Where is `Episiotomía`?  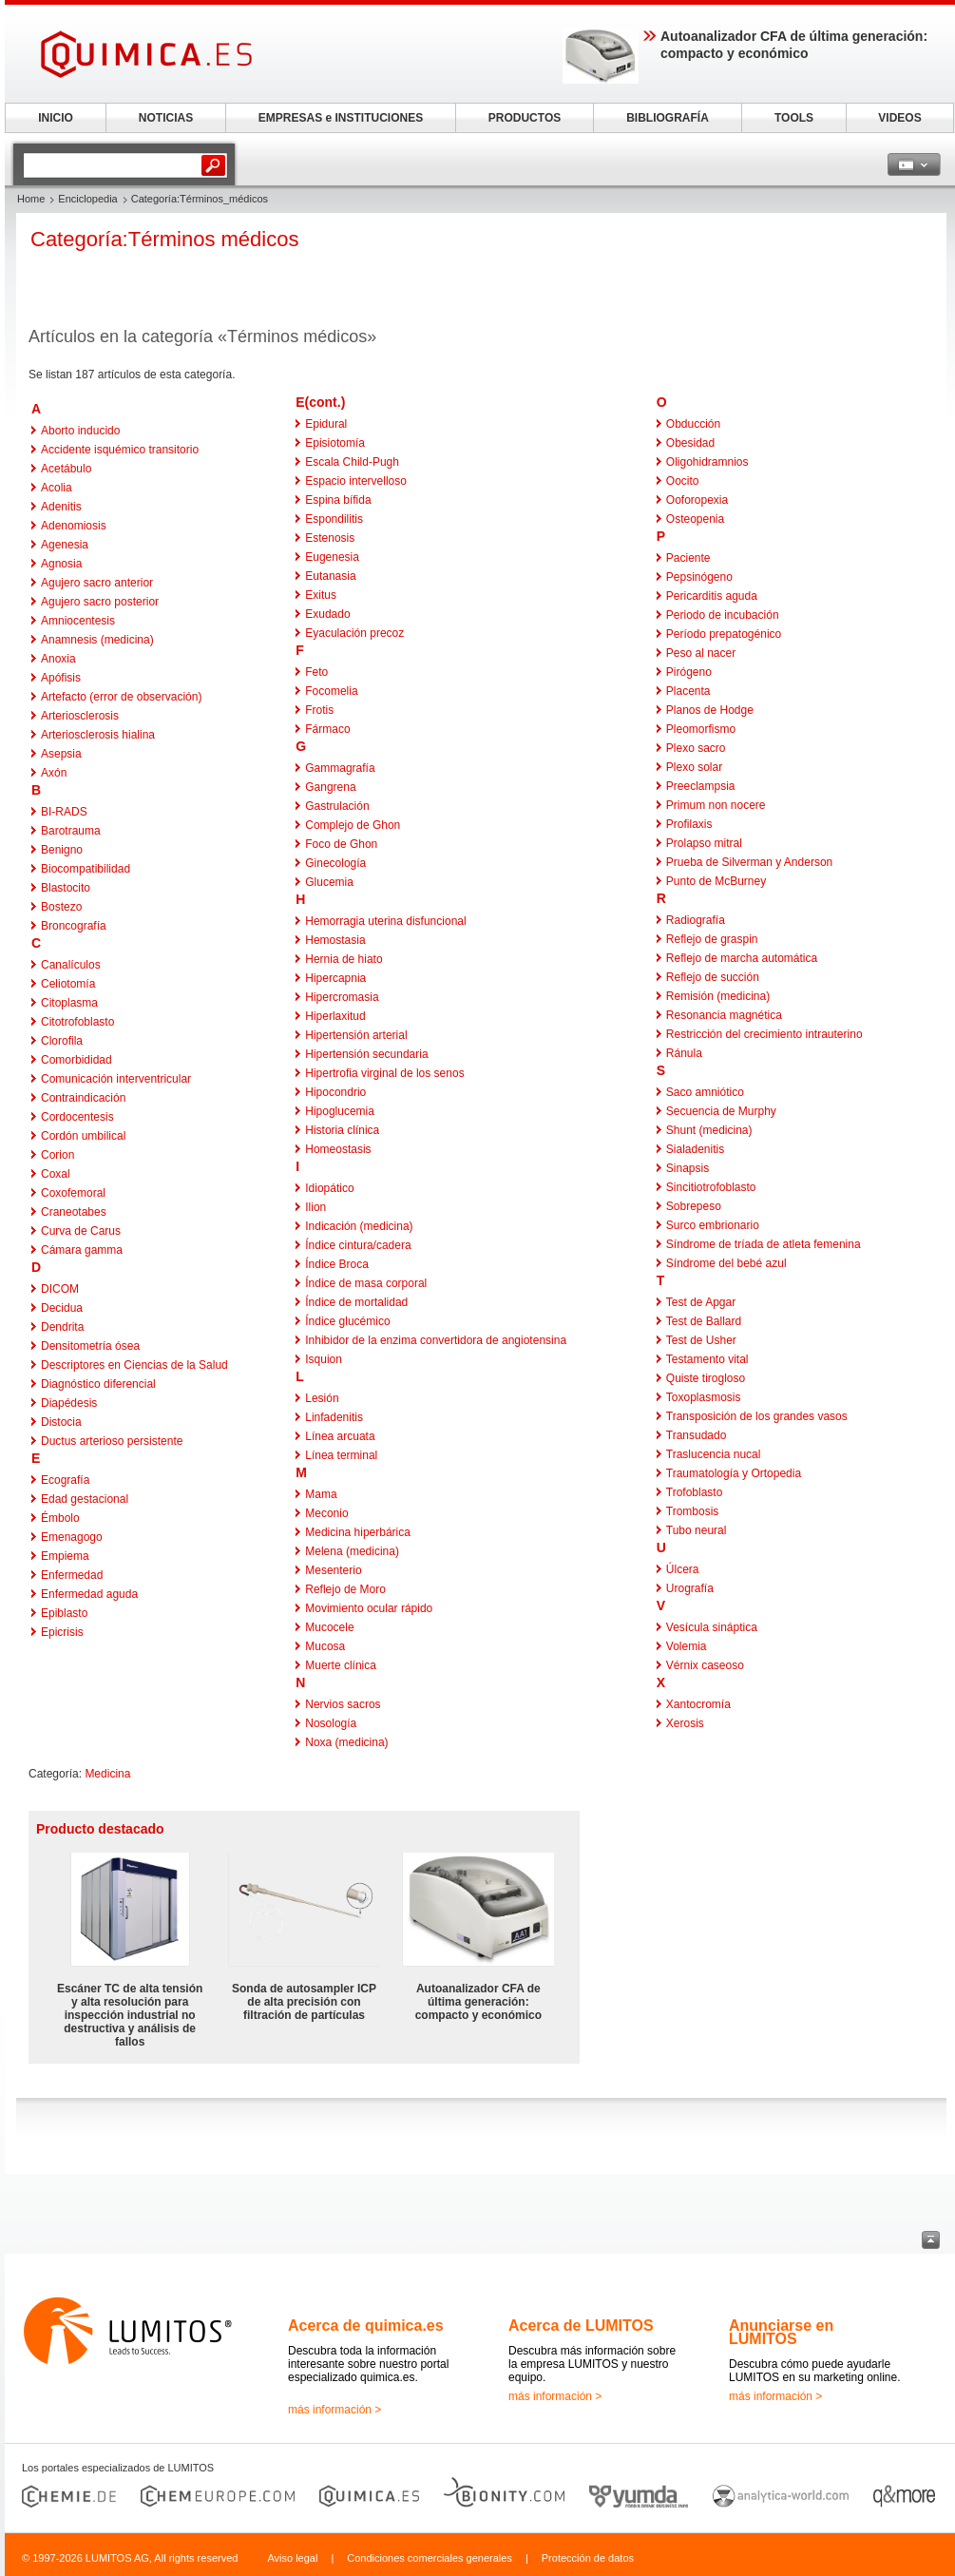 Episiotomía is located at coordinates (335, 443).